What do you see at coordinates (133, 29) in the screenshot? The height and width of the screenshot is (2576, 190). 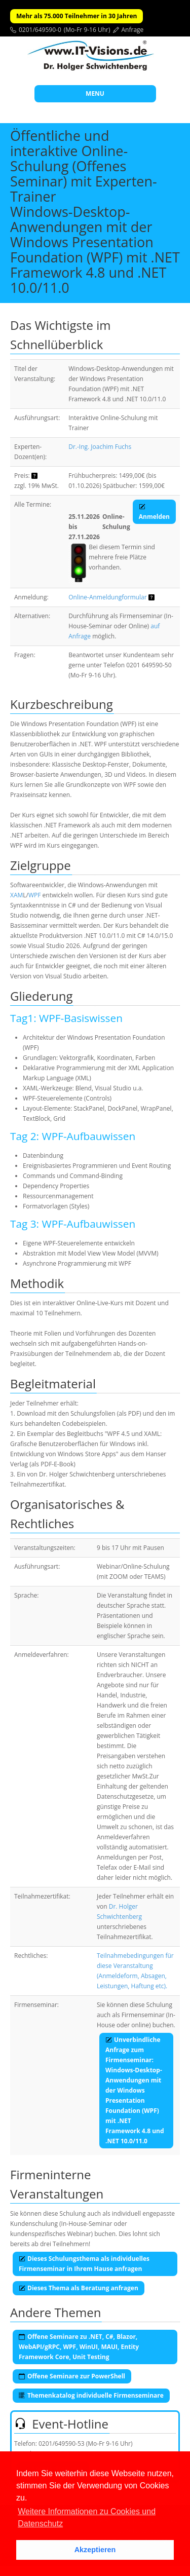 I see `Anfrage` at bounding box center [133, 29].